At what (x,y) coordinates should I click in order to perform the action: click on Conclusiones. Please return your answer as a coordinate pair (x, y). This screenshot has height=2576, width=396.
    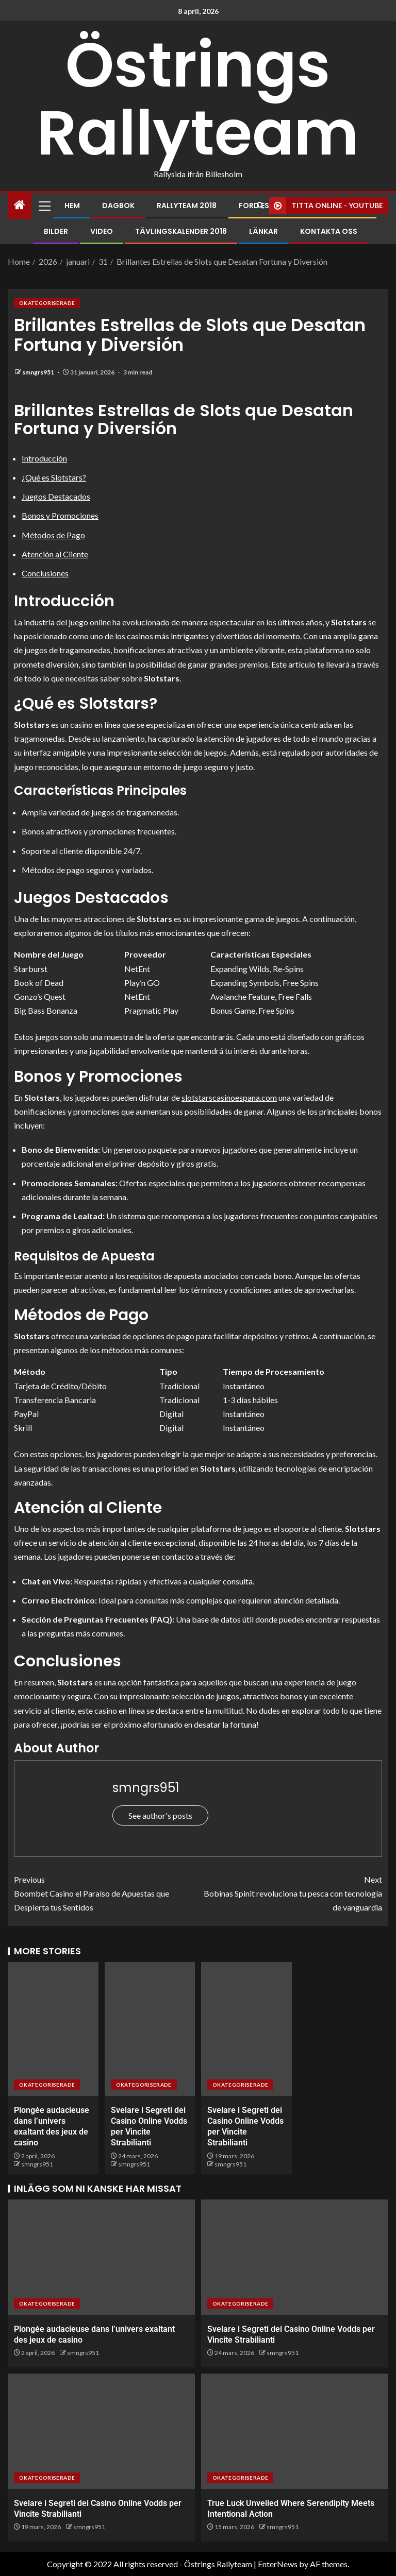
    Looking at the image, I should click on (45, 573).